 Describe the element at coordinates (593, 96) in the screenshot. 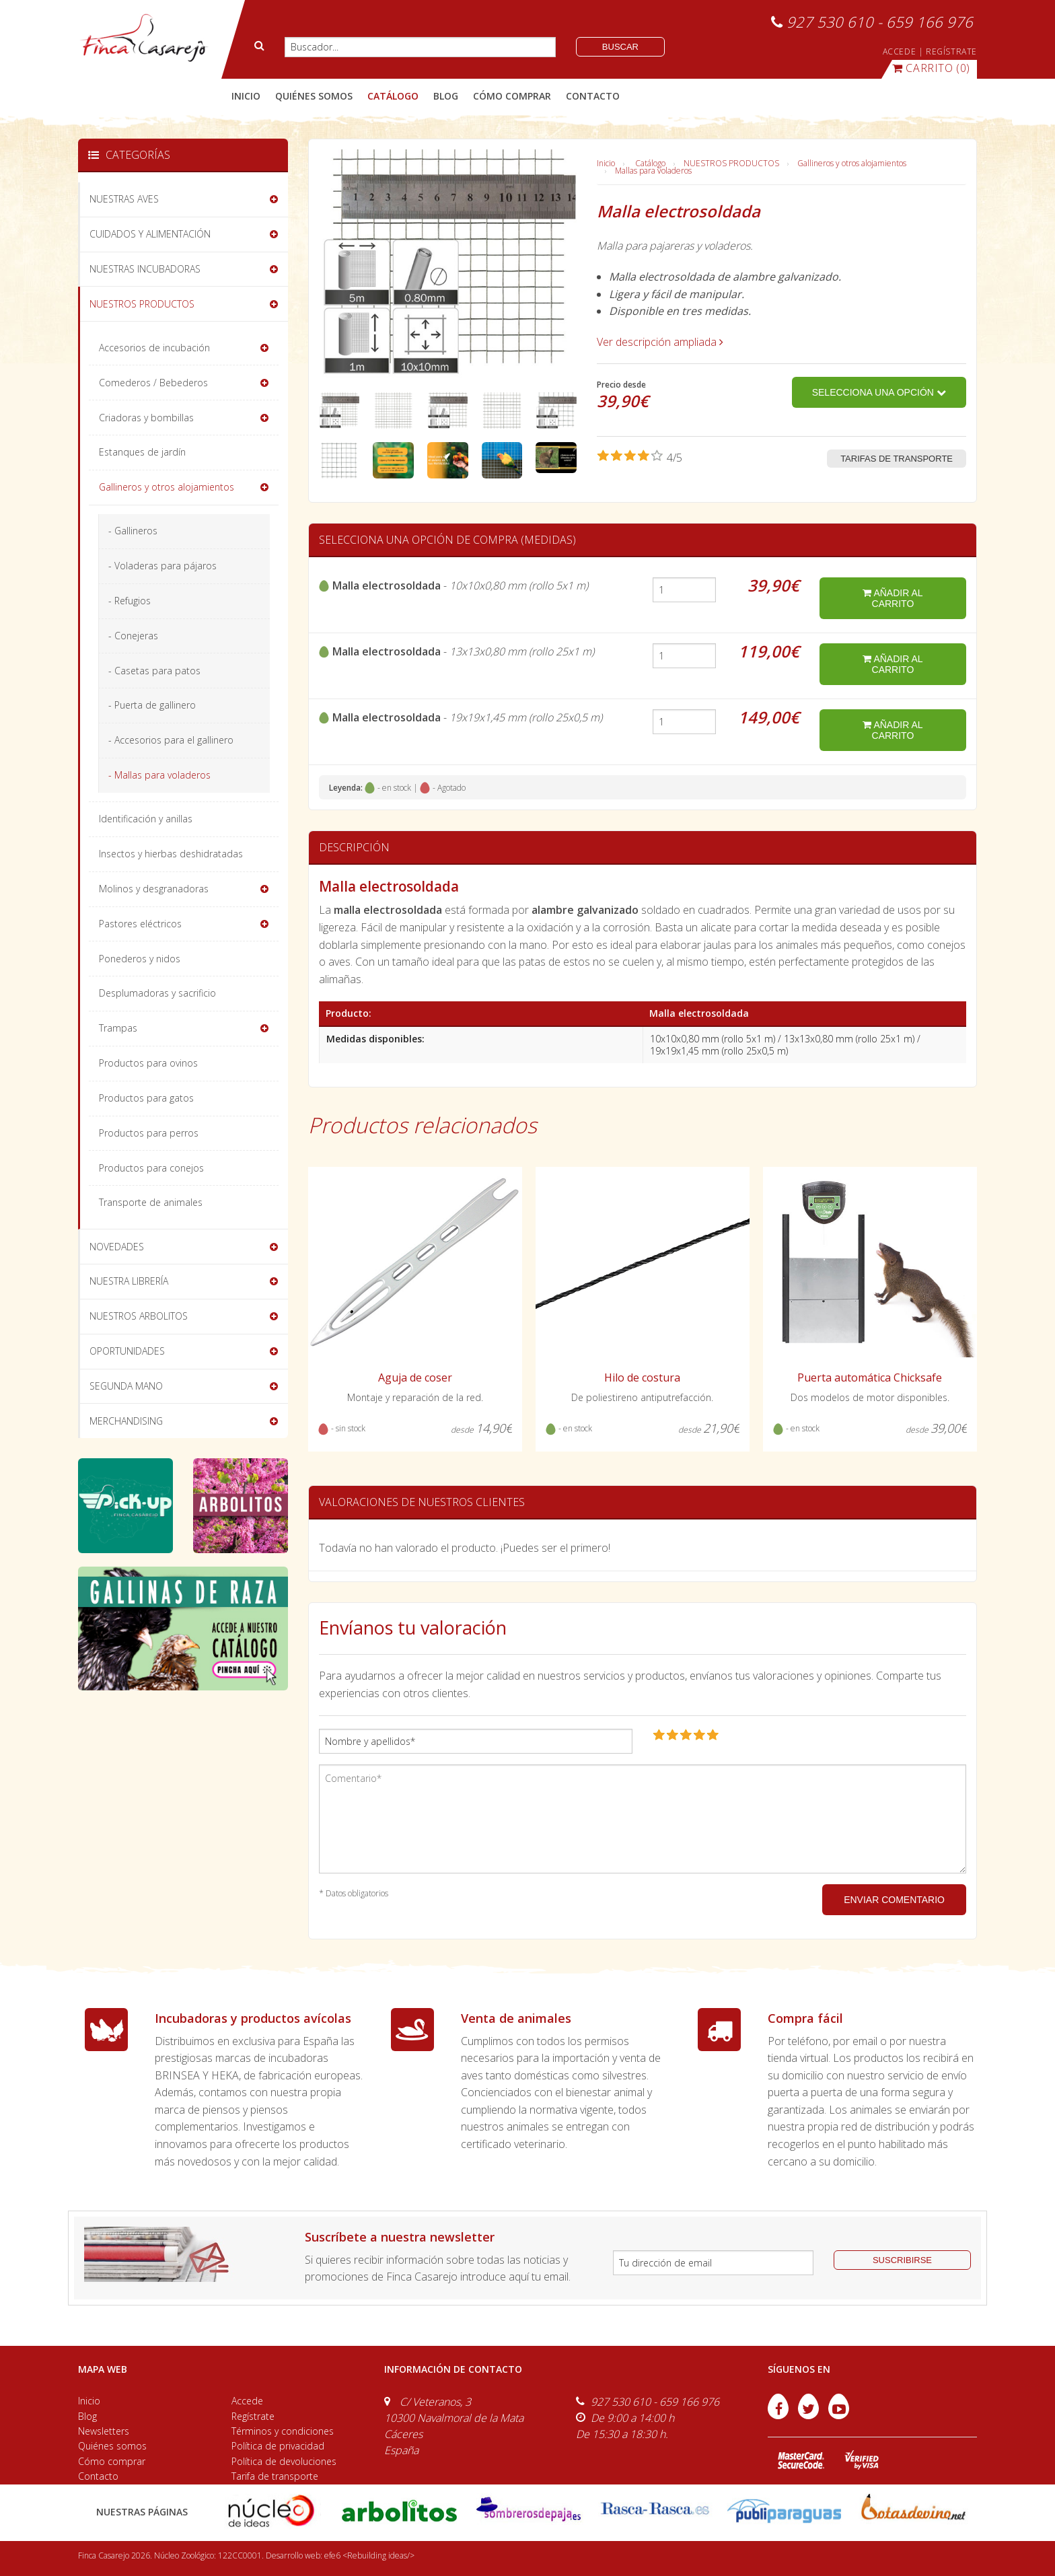

I see `contacto` at that location.